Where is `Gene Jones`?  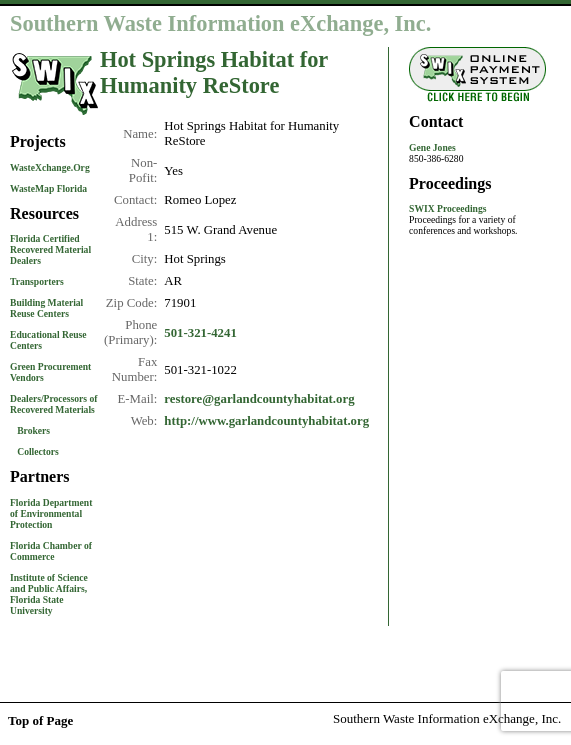
Gene Jones is located at coordinates (432, 147).